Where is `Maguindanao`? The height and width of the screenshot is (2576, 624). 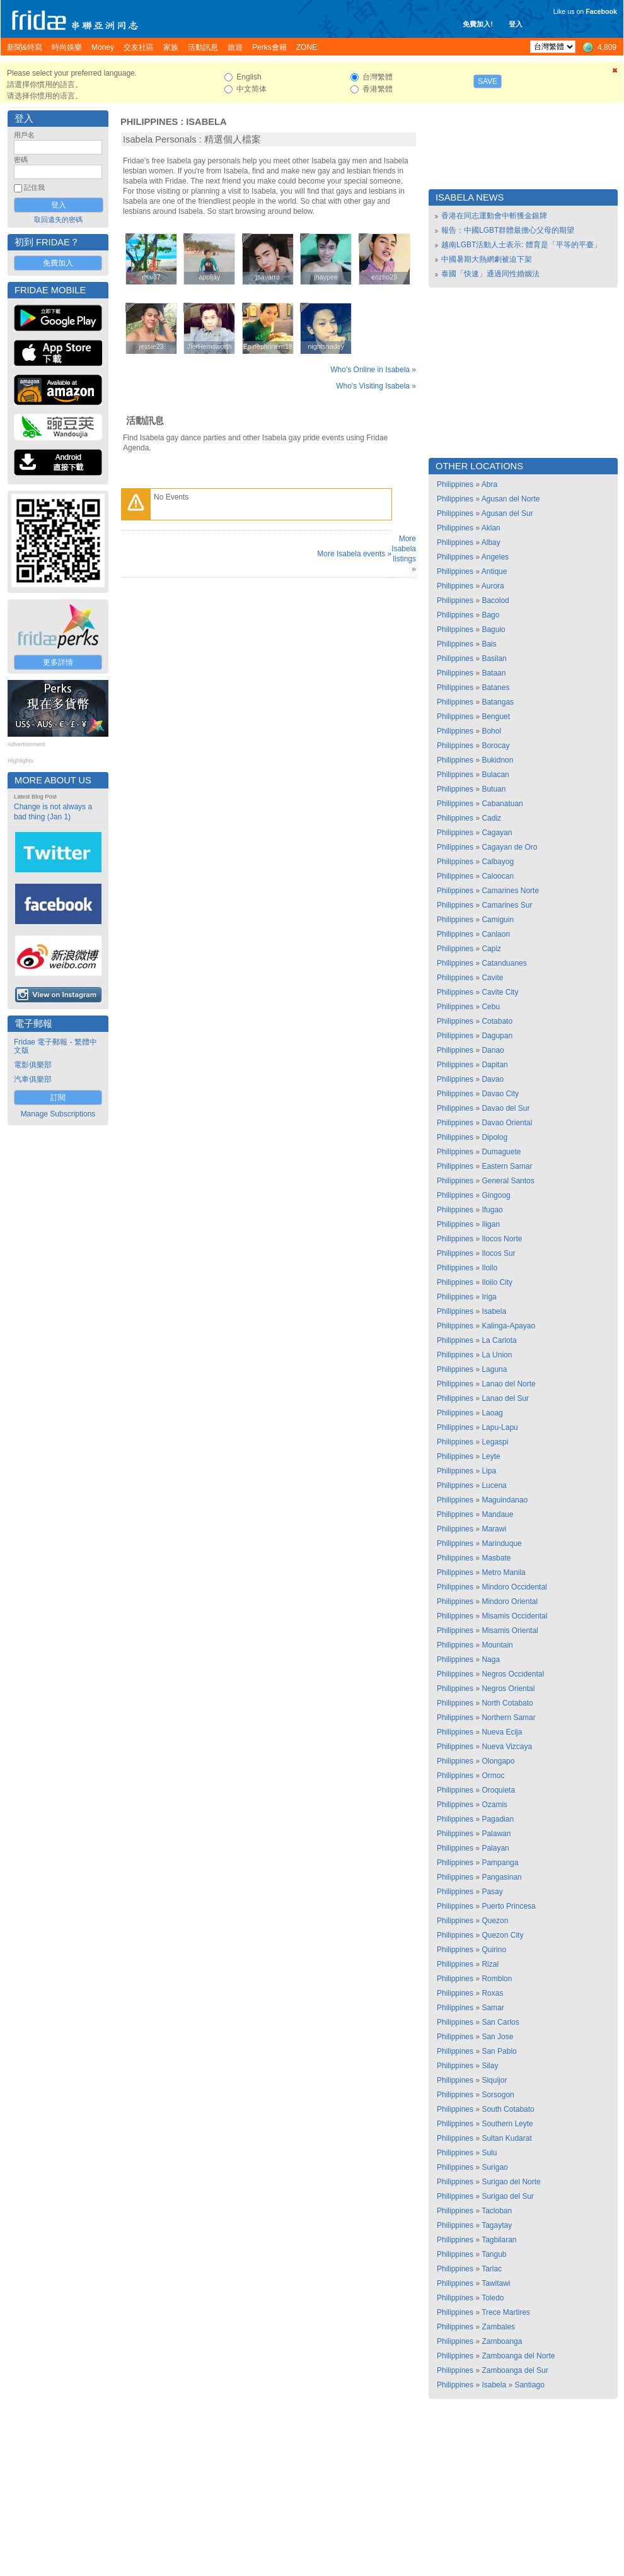 Maguindanao is located at coordinates (505, 1500).